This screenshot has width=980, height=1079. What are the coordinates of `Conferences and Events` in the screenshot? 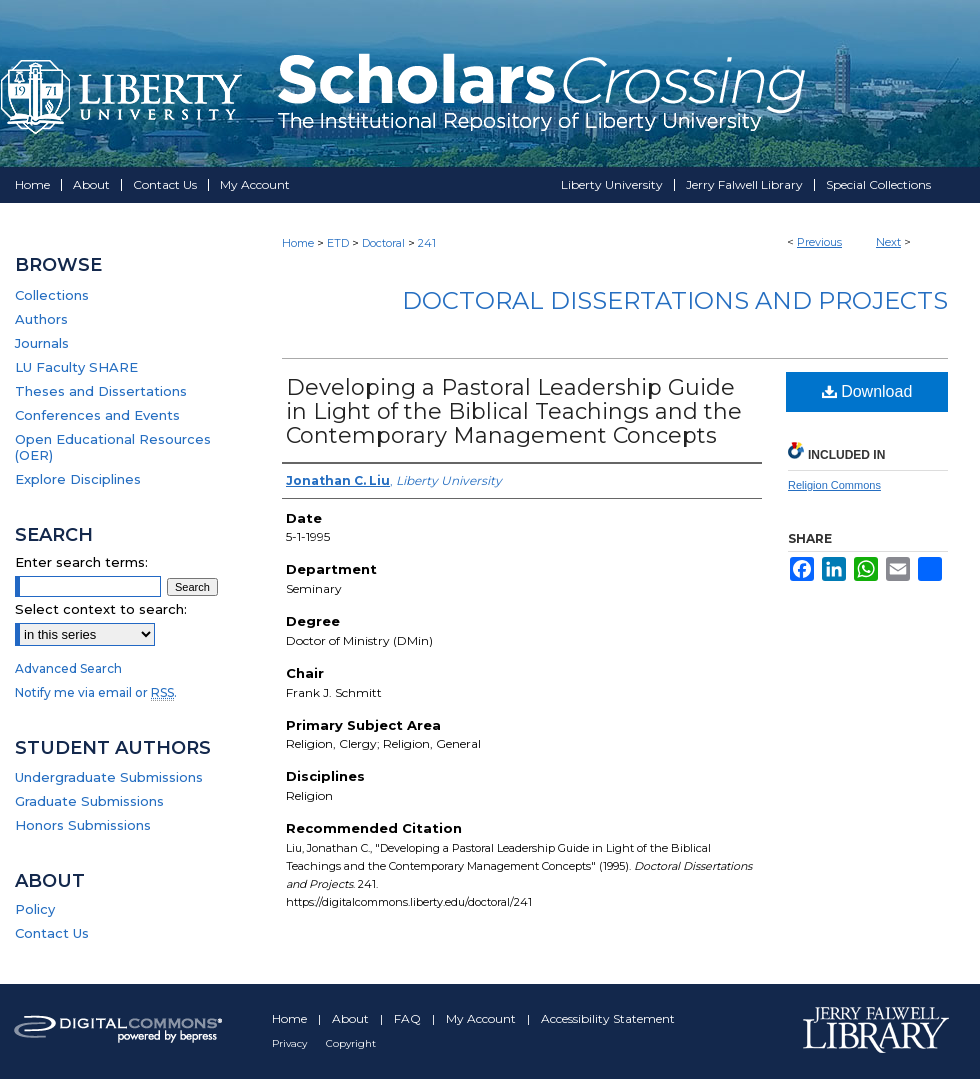 It's located at (97, 415).